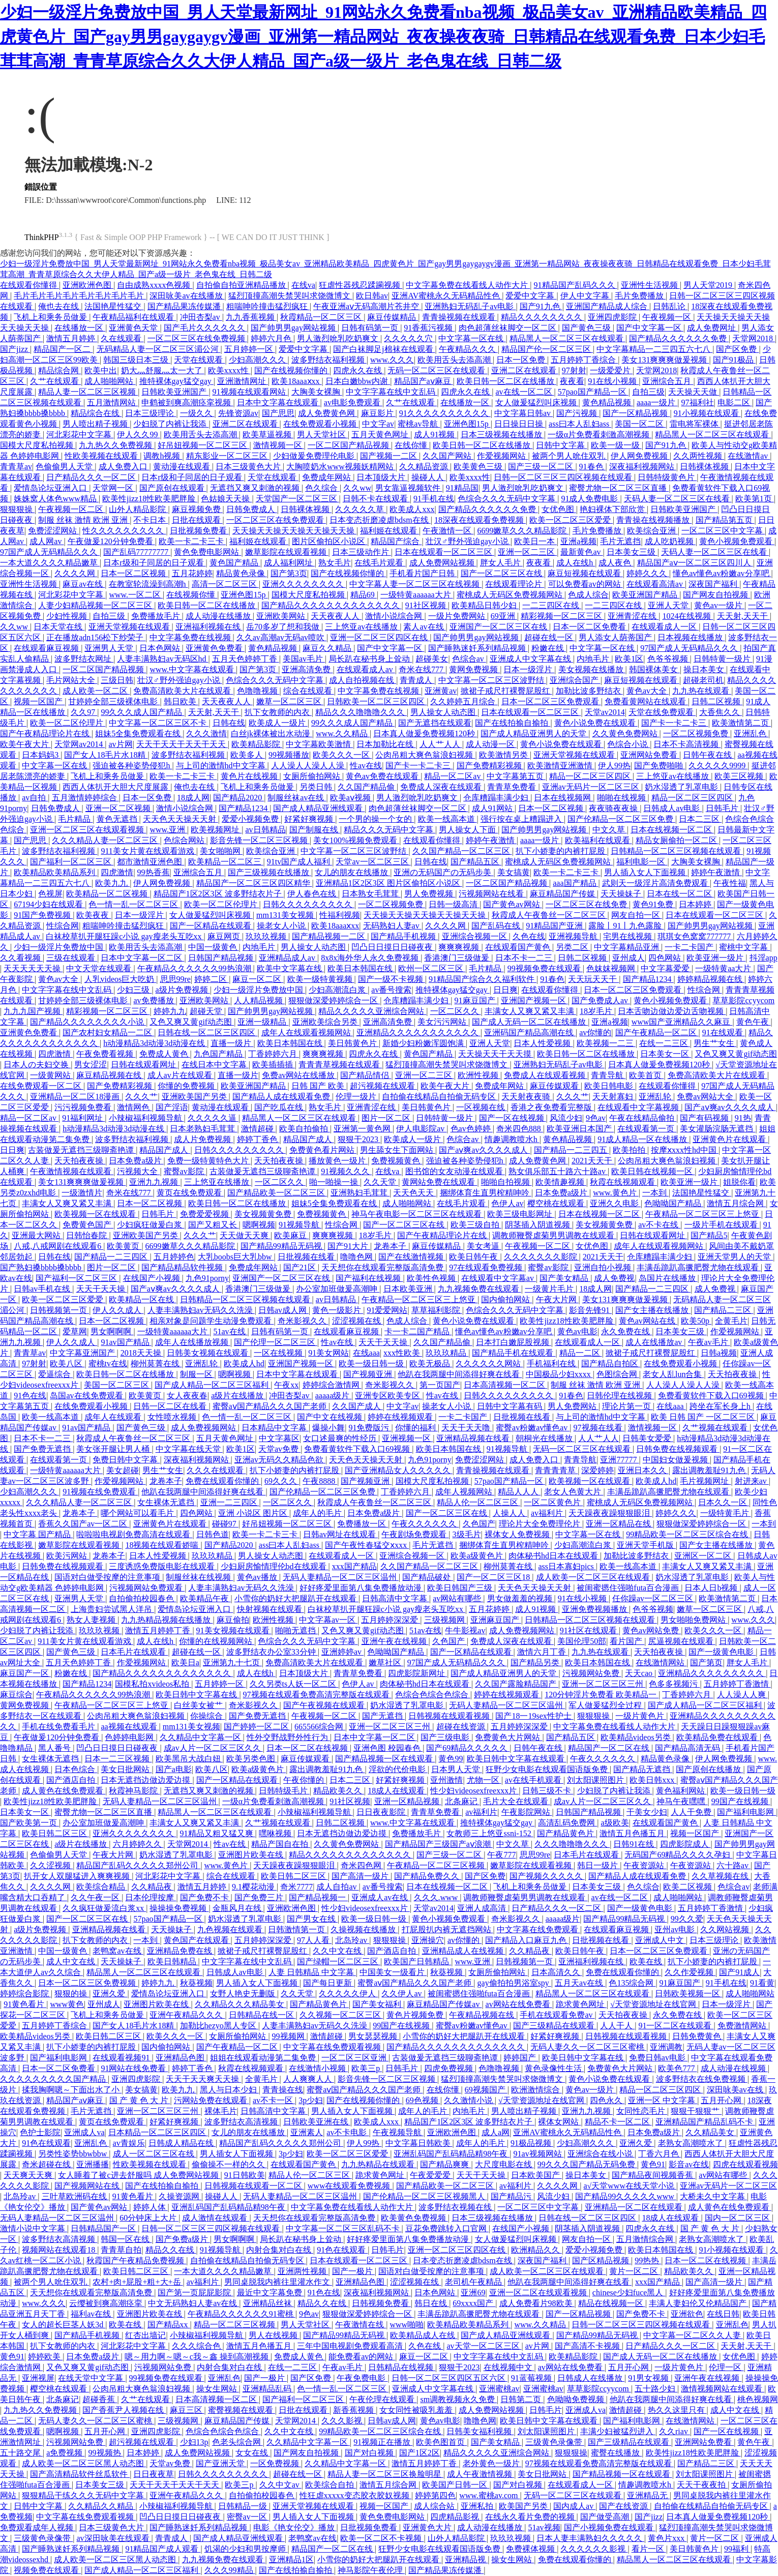 The width and height of the screenshot is (778, 2576). I want to click on 精品黑人一区二区三区在线观看, so click(567, 338).